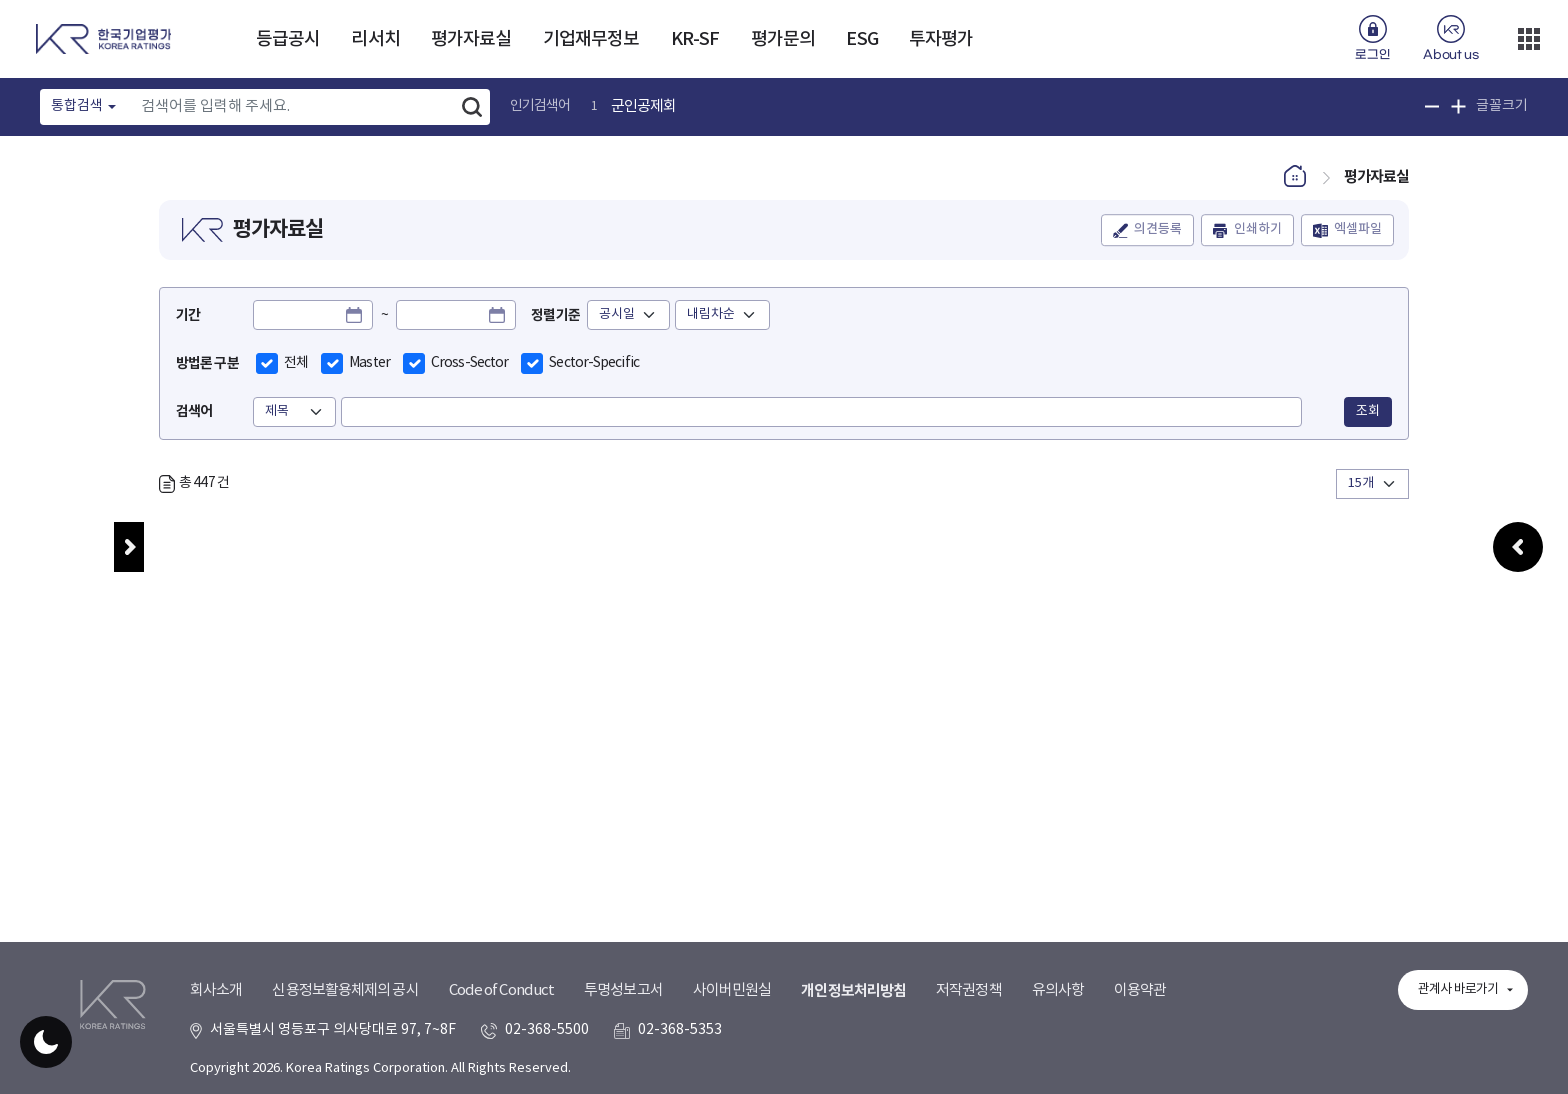 Image resolution: width=1568 pixels, height=1094 pixels. Describe the element at coordinates (555, 315) in the screenshot. I see `정렬기준` at that location.